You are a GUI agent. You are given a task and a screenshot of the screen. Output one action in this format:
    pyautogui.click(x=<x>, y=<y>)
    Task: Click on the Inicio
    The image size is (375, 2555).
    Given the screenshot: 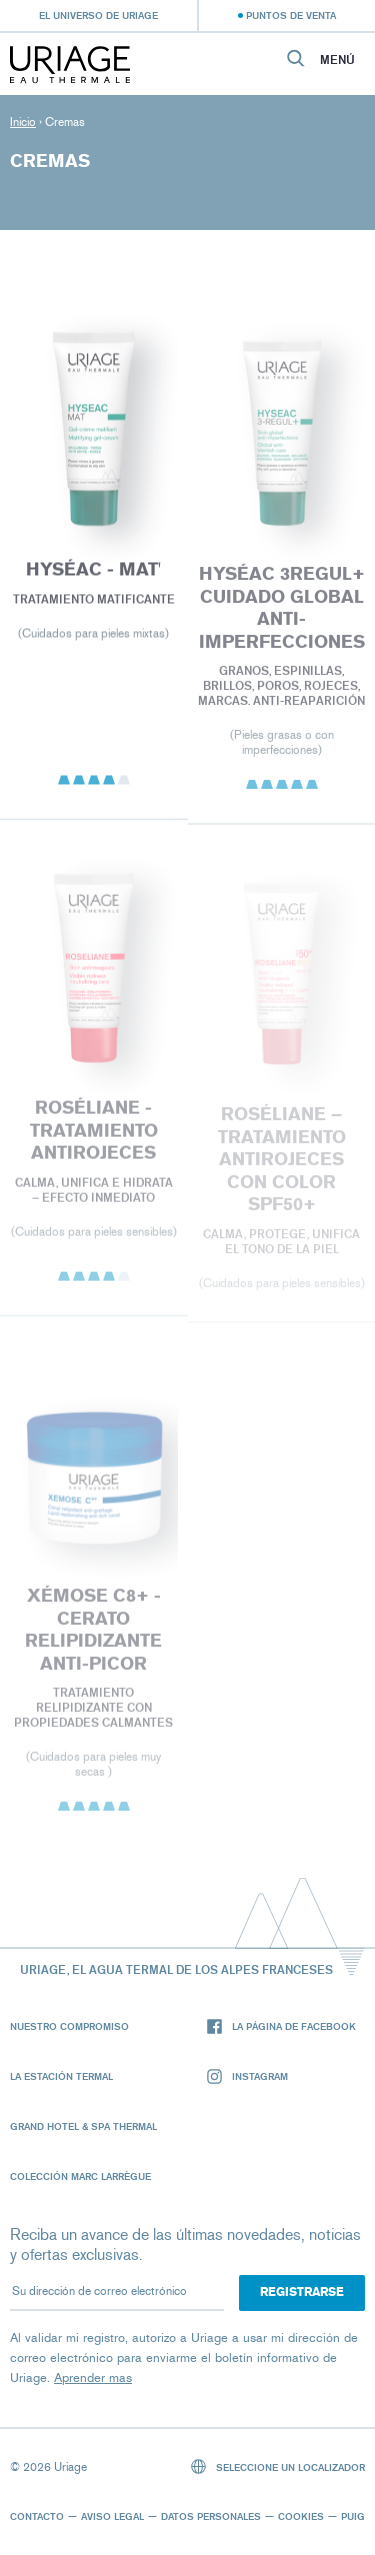 What is the action you would take?
    pyautogui.click(x=23, y=122)
    